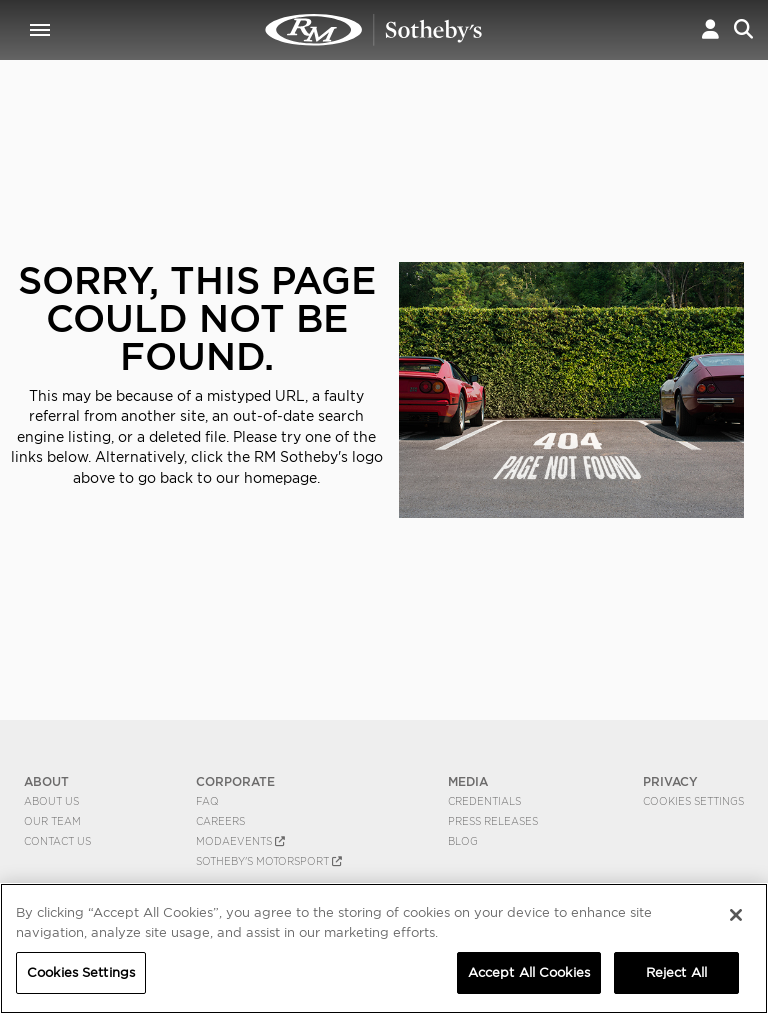  Describe the element at coordinates (670, 781) in the screenshot. I see `PRIVACY` at that location.